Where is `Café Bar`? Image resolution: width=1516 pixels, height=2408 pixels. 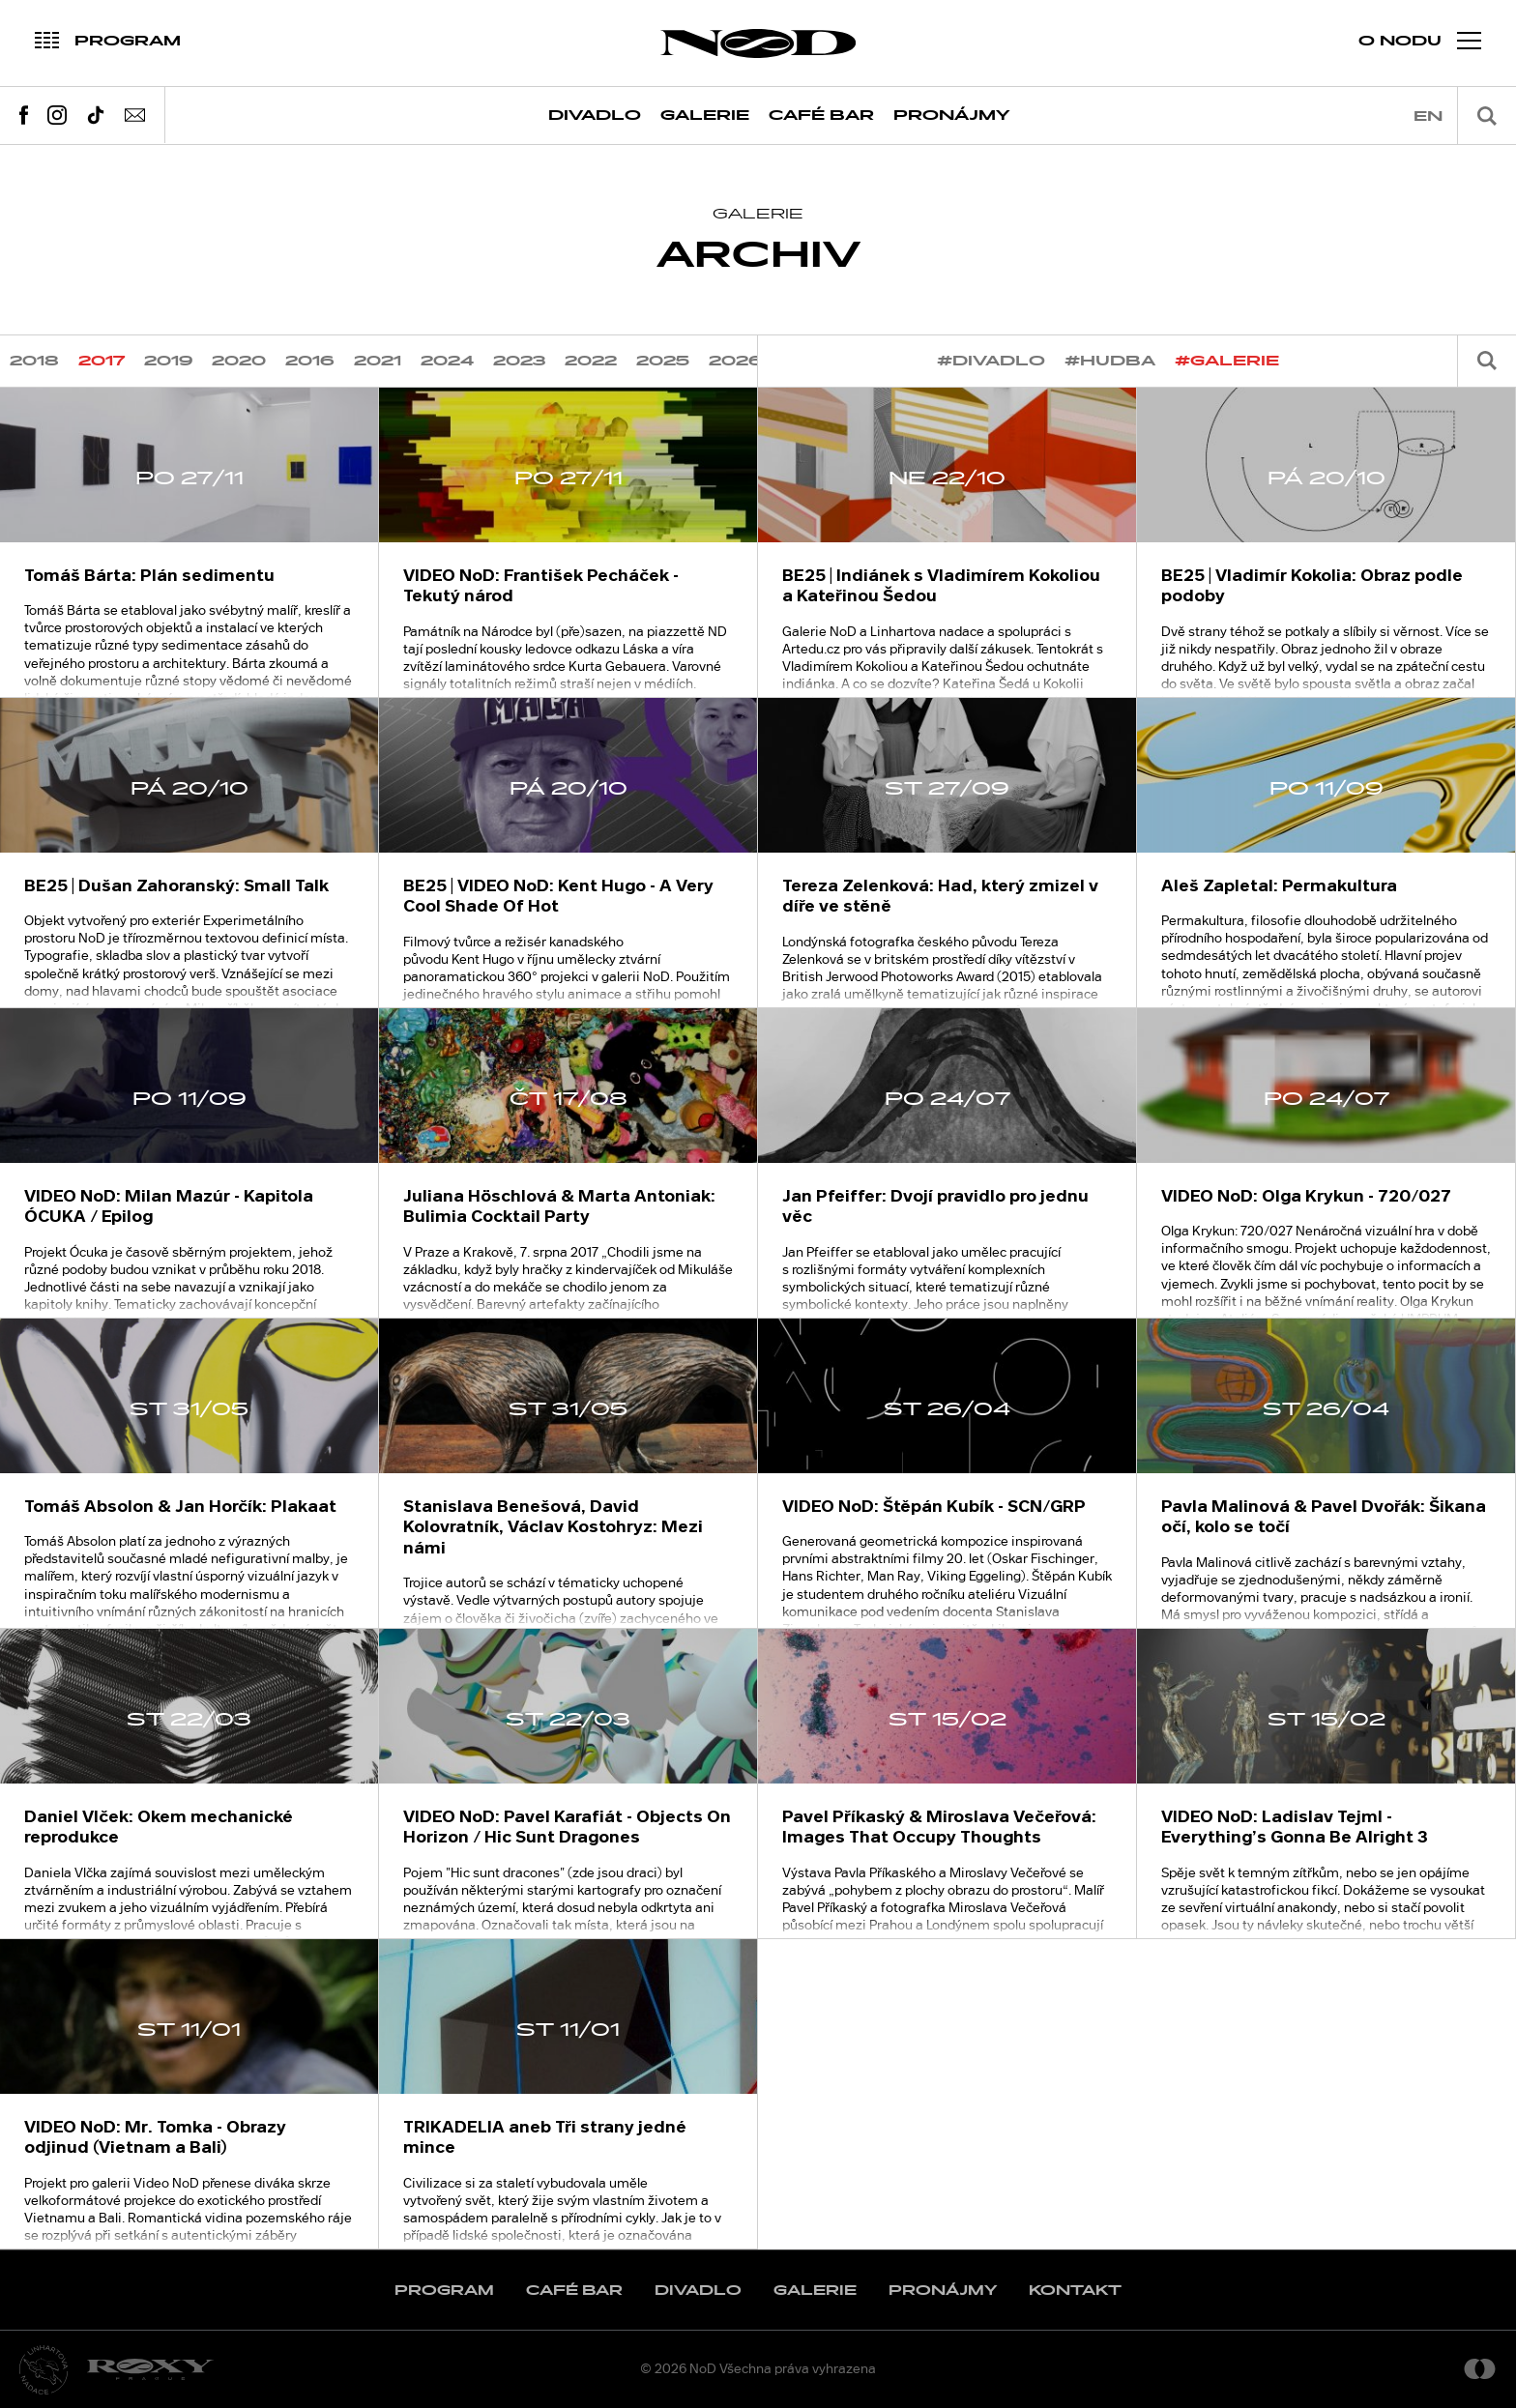
Café Bar is located at coordinates (821, 115).